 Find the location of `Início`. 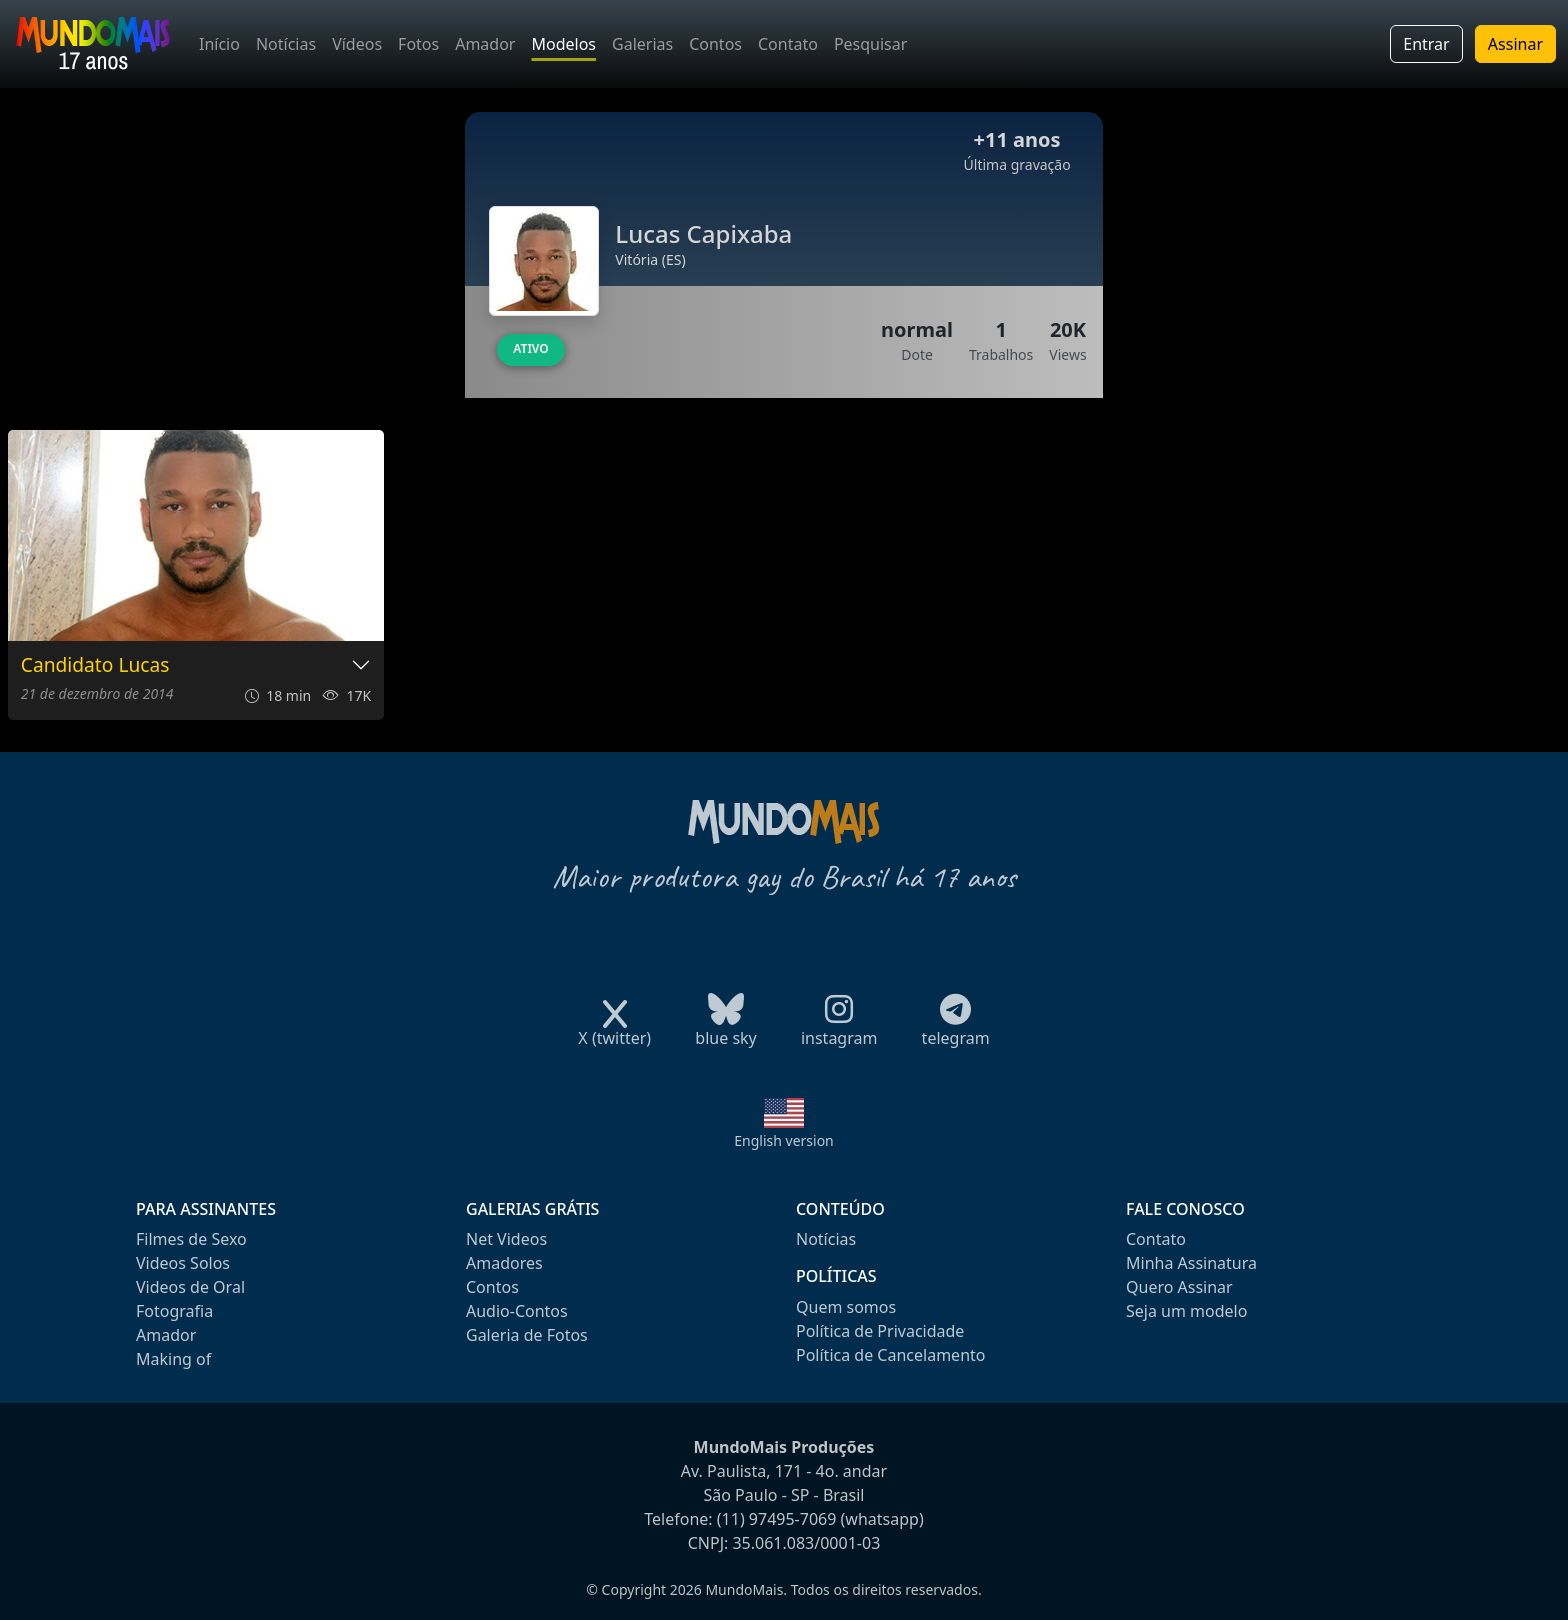

Início is located at coordinates (219, 44).